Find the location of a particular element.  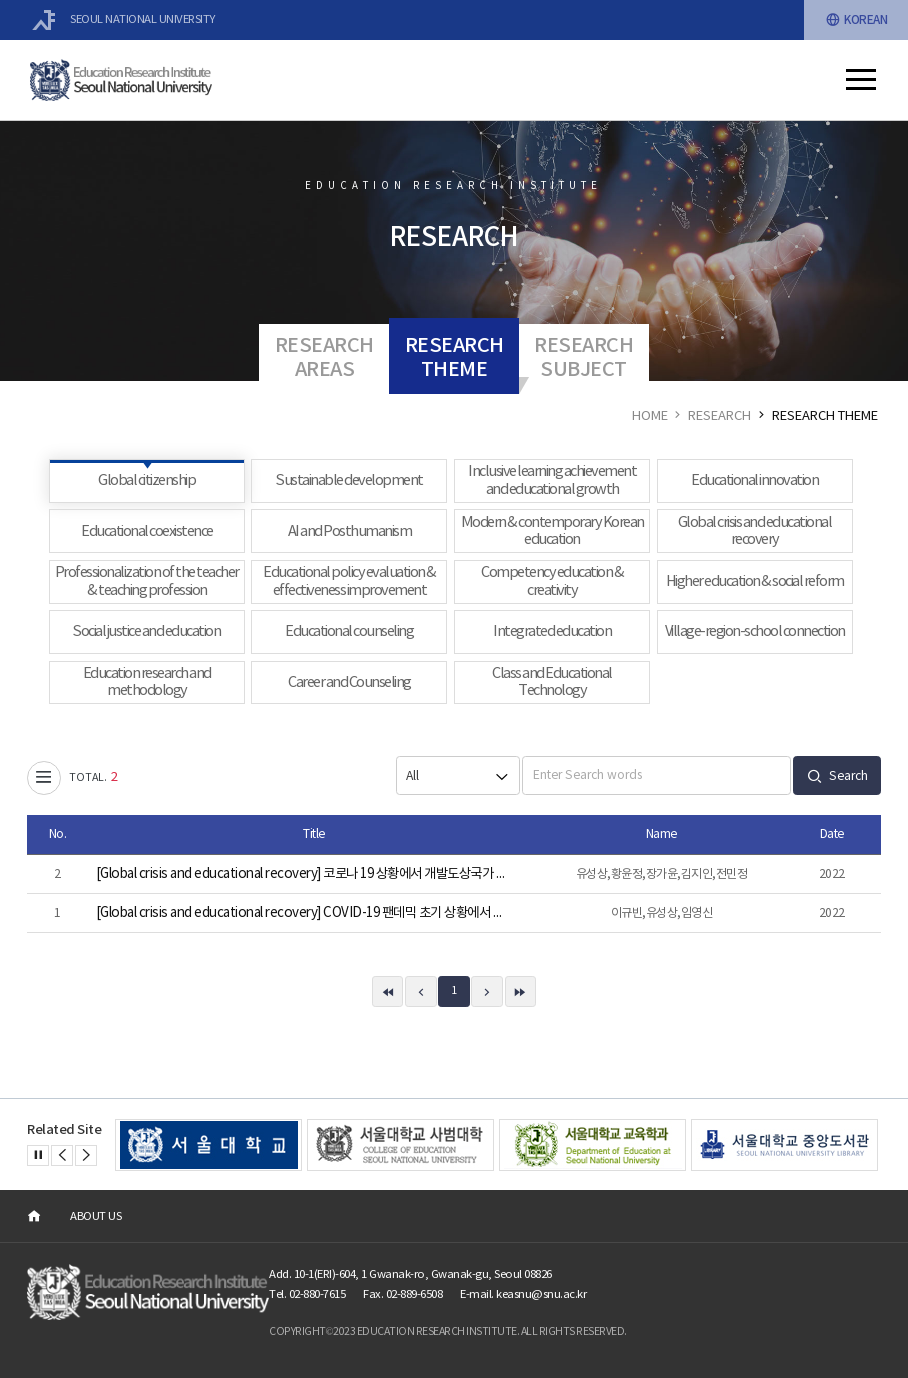

[Global crisis and educational recovery] 코로나 19 상황에서 개발도상국가 교사의 온라인 수업 경험 분석: 전환학습이론을 중심으로 is located at coordinates (303, 874).